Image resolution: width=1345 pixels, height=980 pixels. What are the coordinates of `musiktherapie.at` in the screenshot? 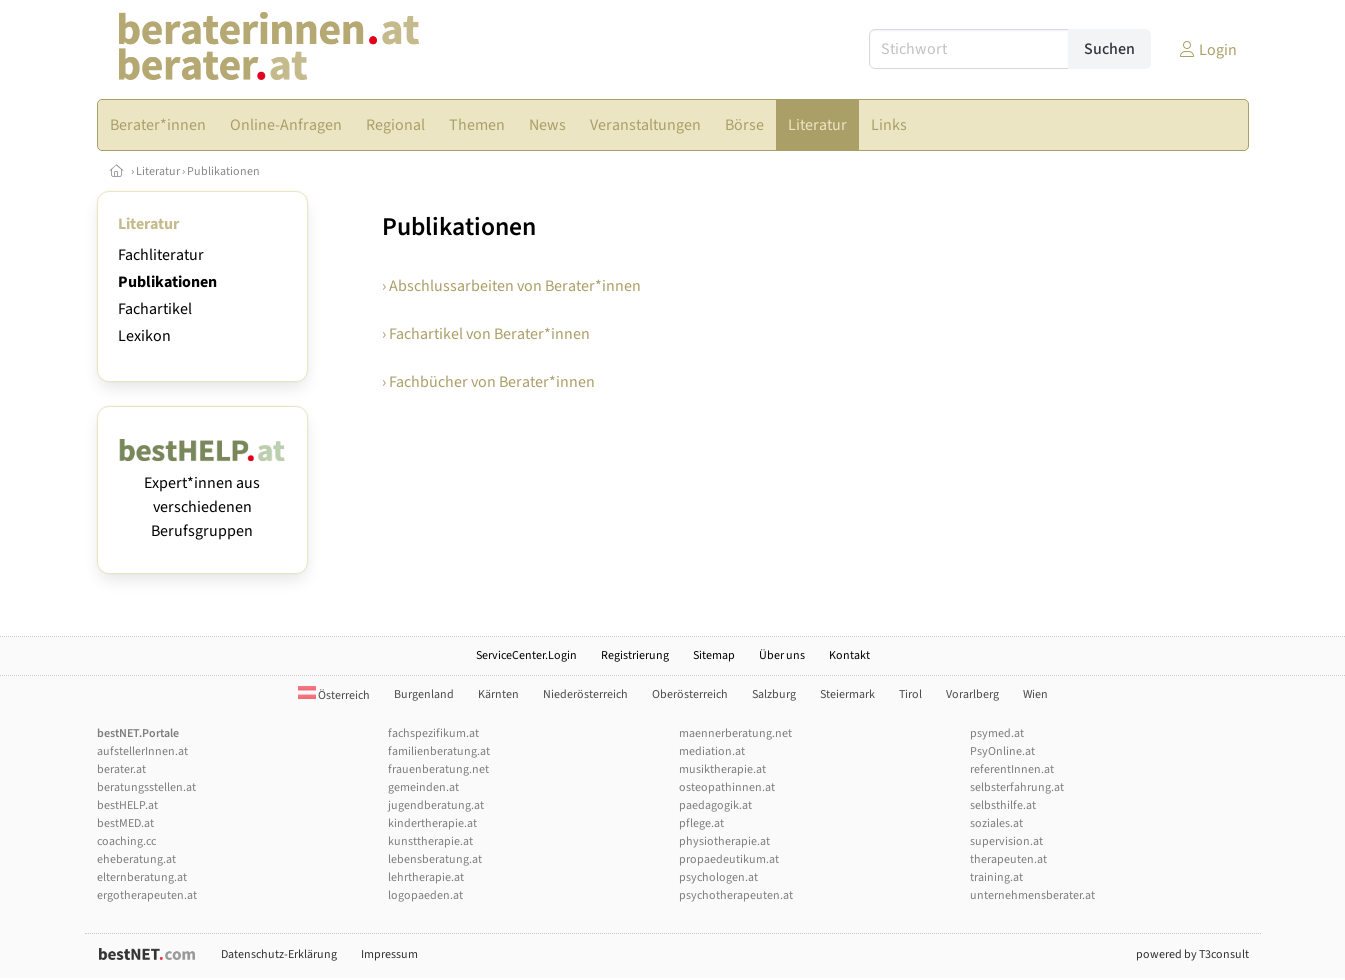 It's located at (722, 769).